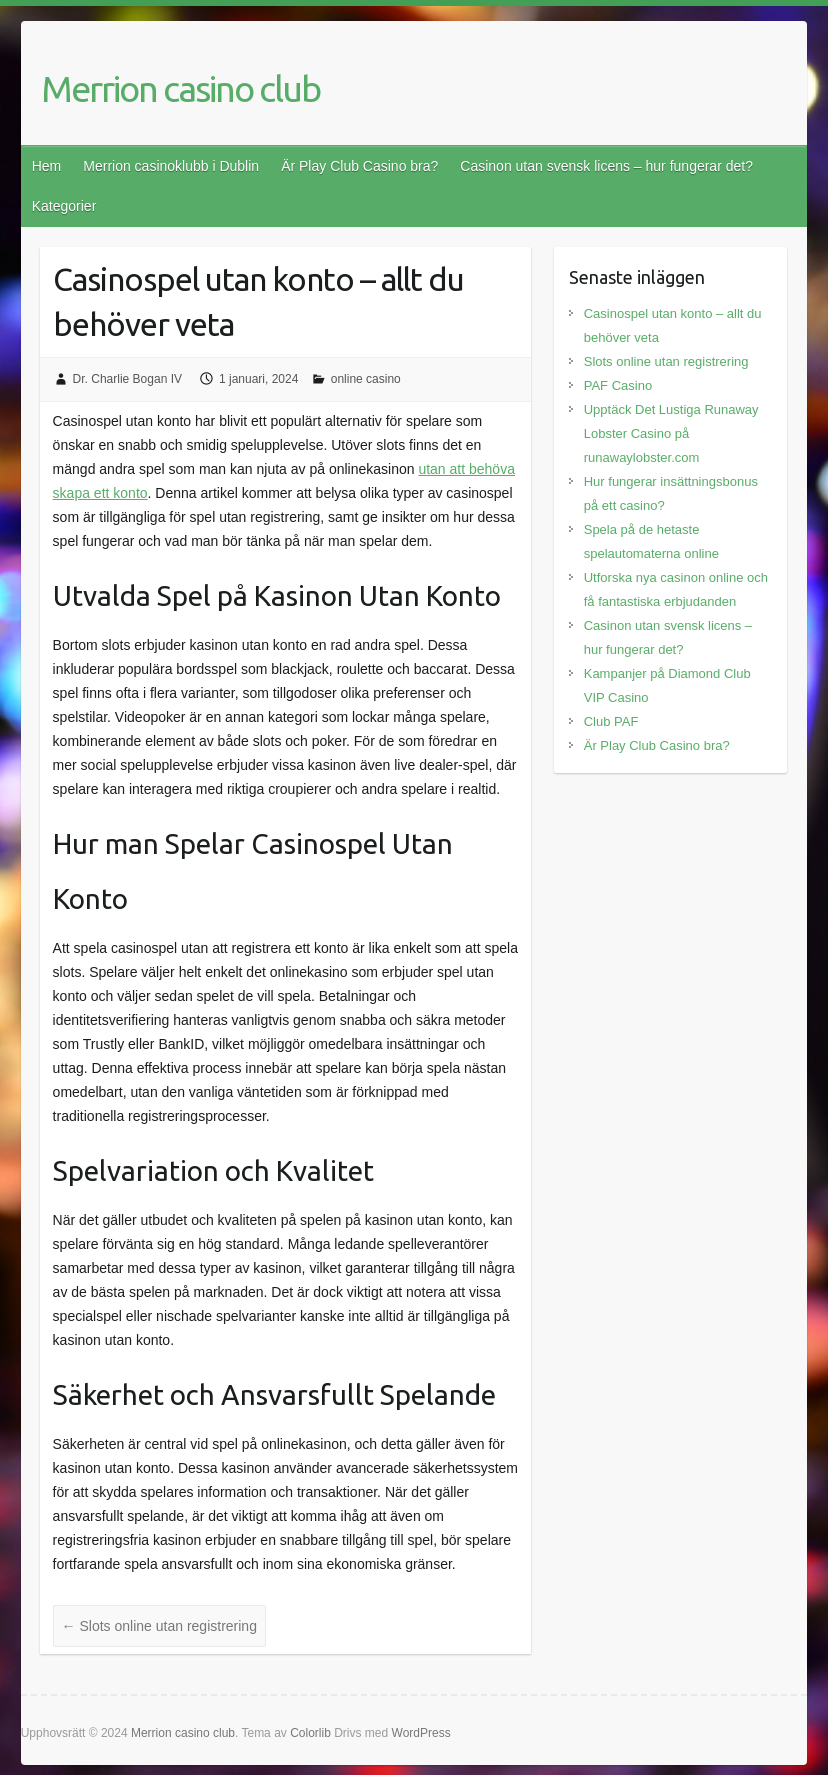  Describe the element at coordinates (366, 379) in the screenshot. I see `online casino` at that location.